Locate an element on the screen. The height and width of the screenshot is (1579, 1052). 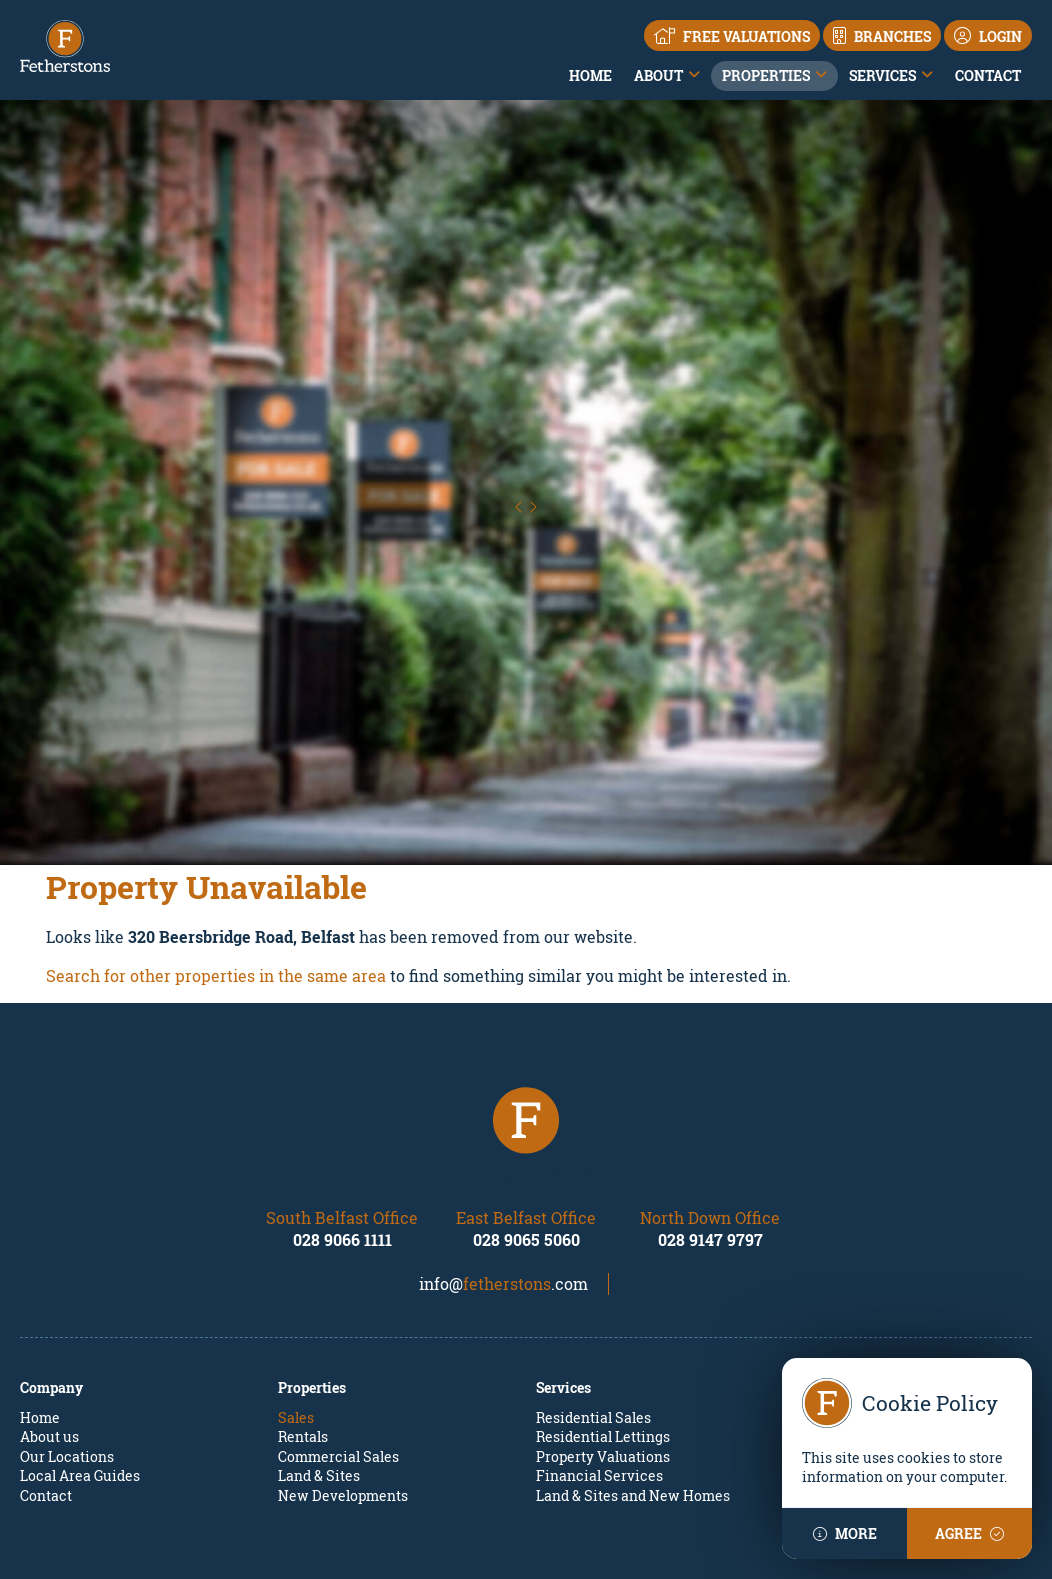
Search for other properties in the same area is located at coordinates (216, 865).